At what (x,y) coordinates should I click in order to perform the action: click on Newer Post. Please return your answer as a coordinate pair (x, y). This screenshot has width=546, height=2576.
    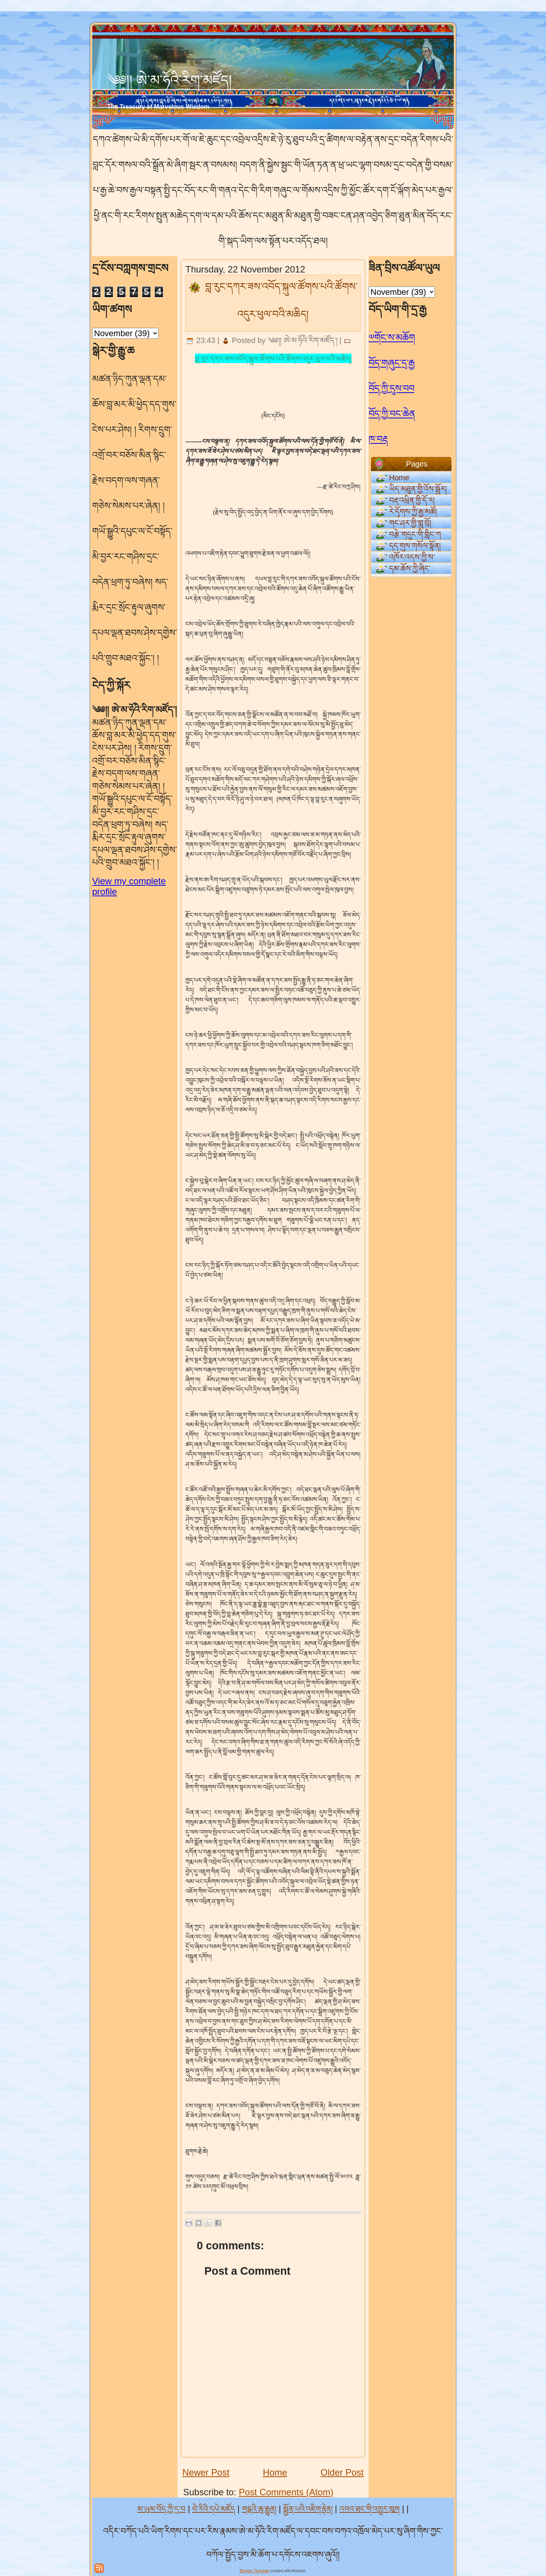
    Looking at the image, I should click on (205, 2472).